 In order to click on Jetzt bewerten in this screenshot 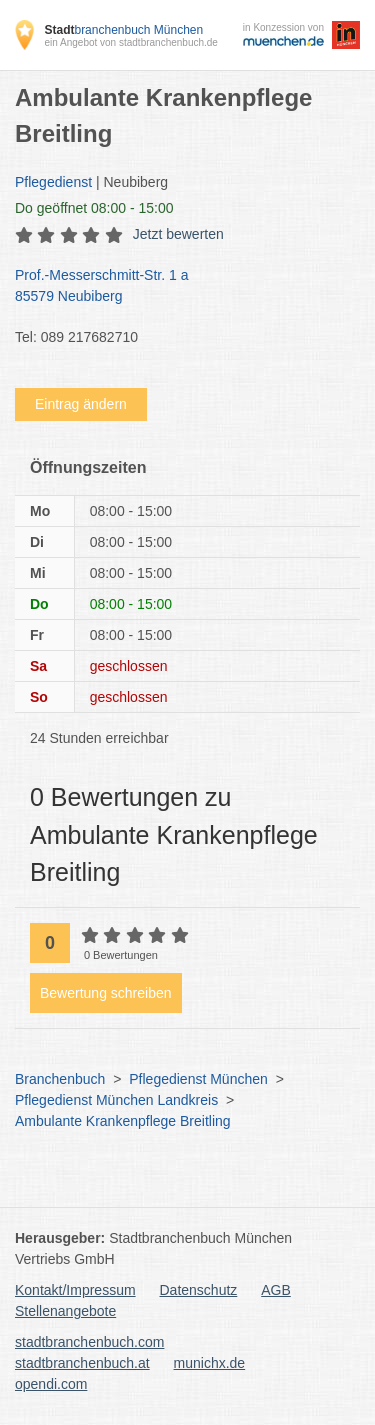, I will do `click(178, 234)`.